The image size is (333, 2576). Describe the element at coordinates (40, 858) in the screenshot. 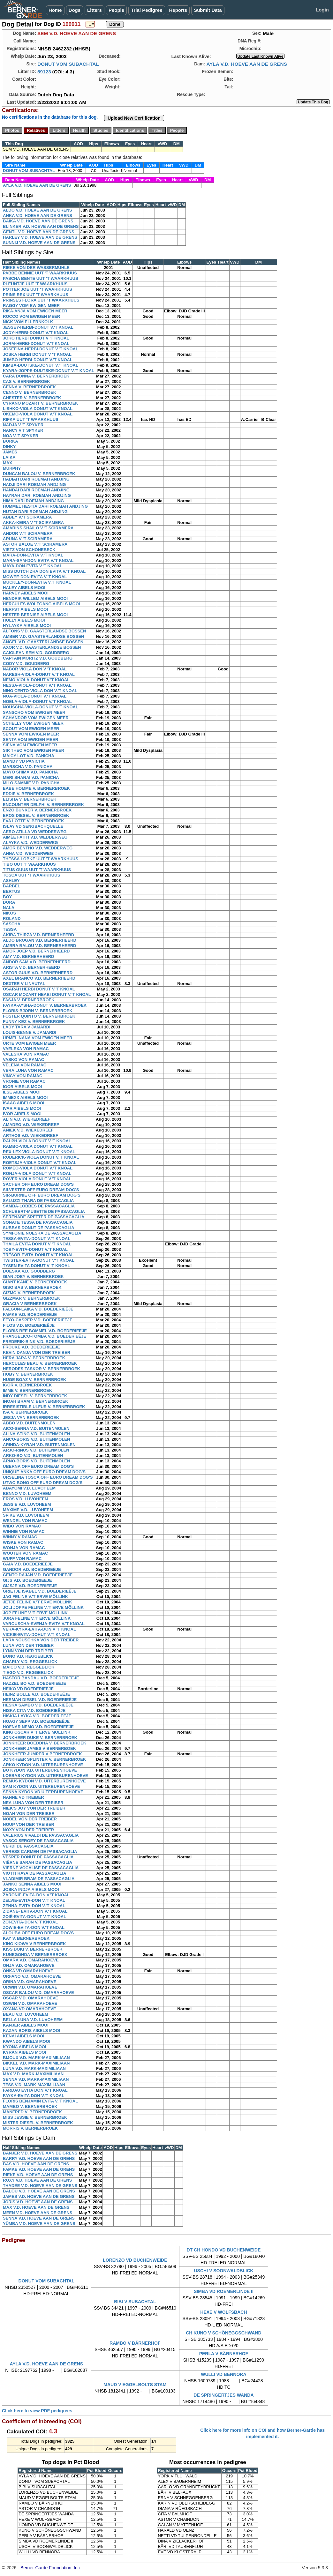

I see `THESSA LOBKE UUT 'T WAARKHUUS` at that location.